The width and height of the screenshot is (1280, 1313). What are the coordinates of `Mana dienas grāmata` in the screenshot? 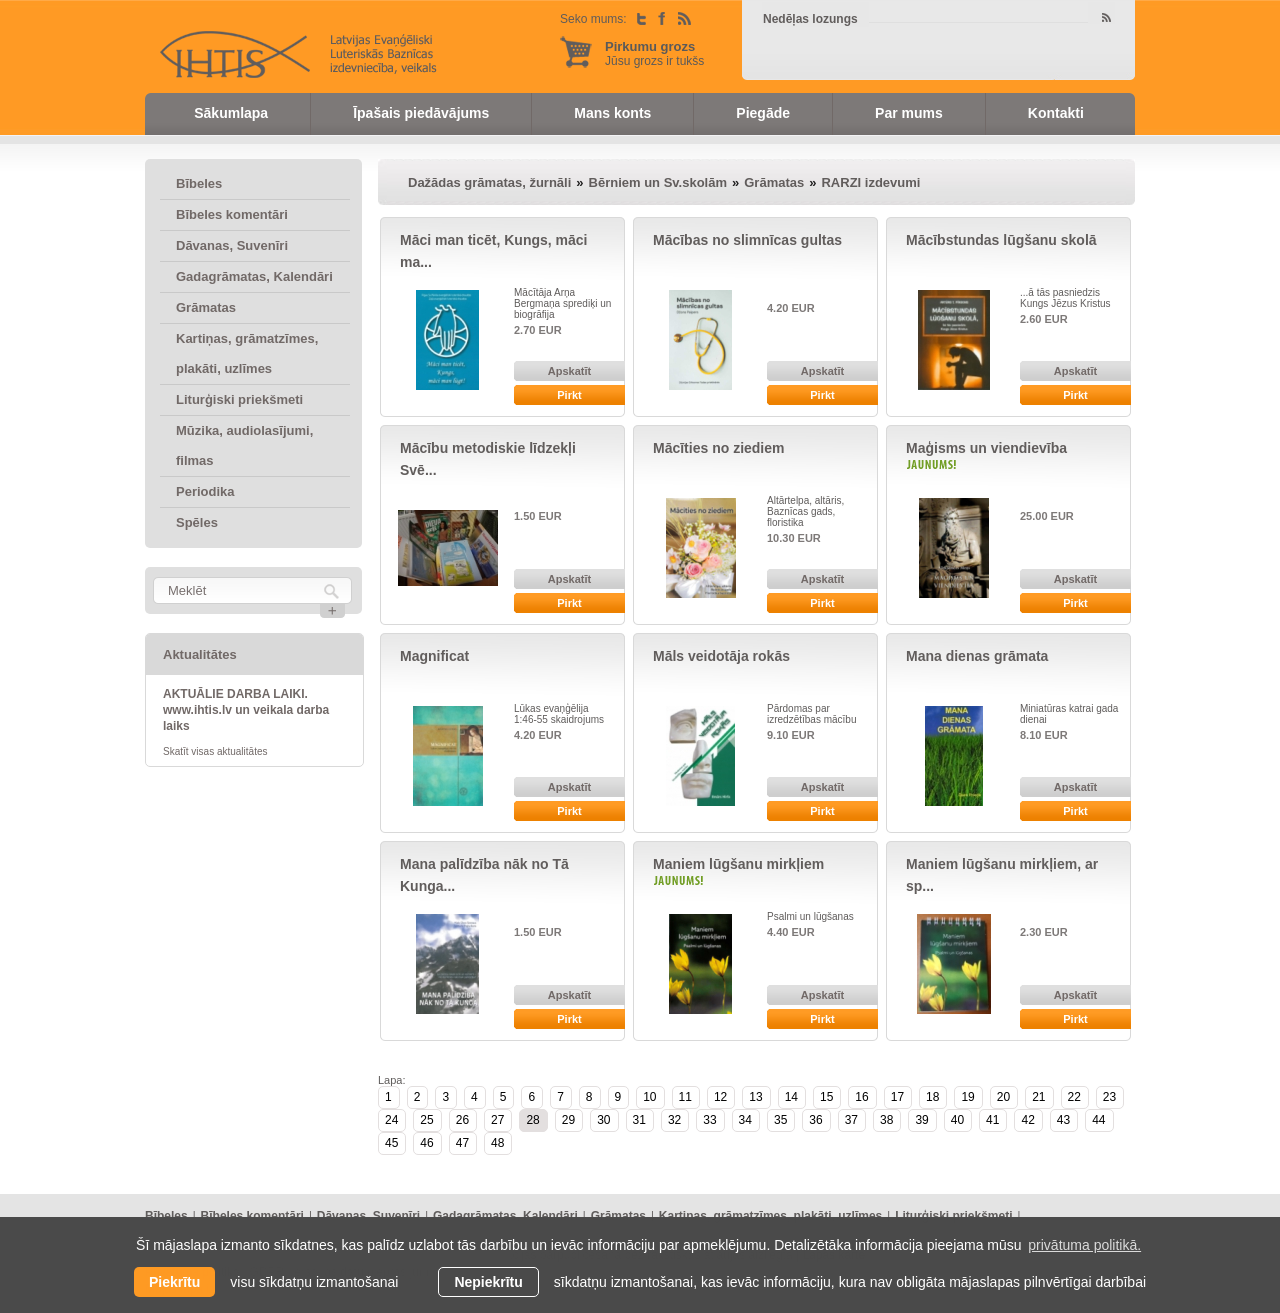 It's located at (977, 656).